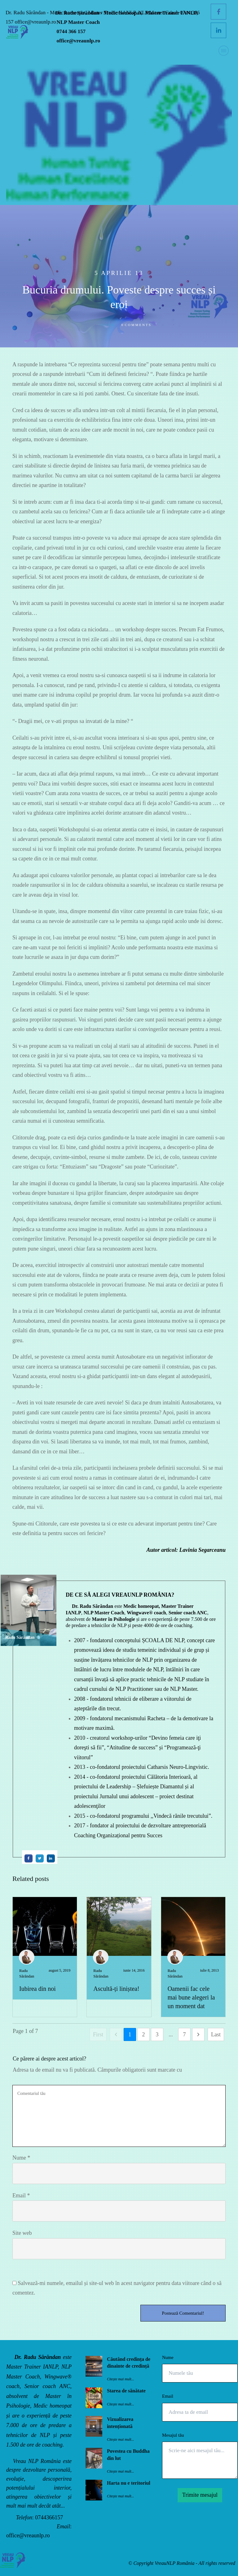  Describe the element at coordinates (173, 2435) in the screenshot. I see `Mesajul tău` at that location.